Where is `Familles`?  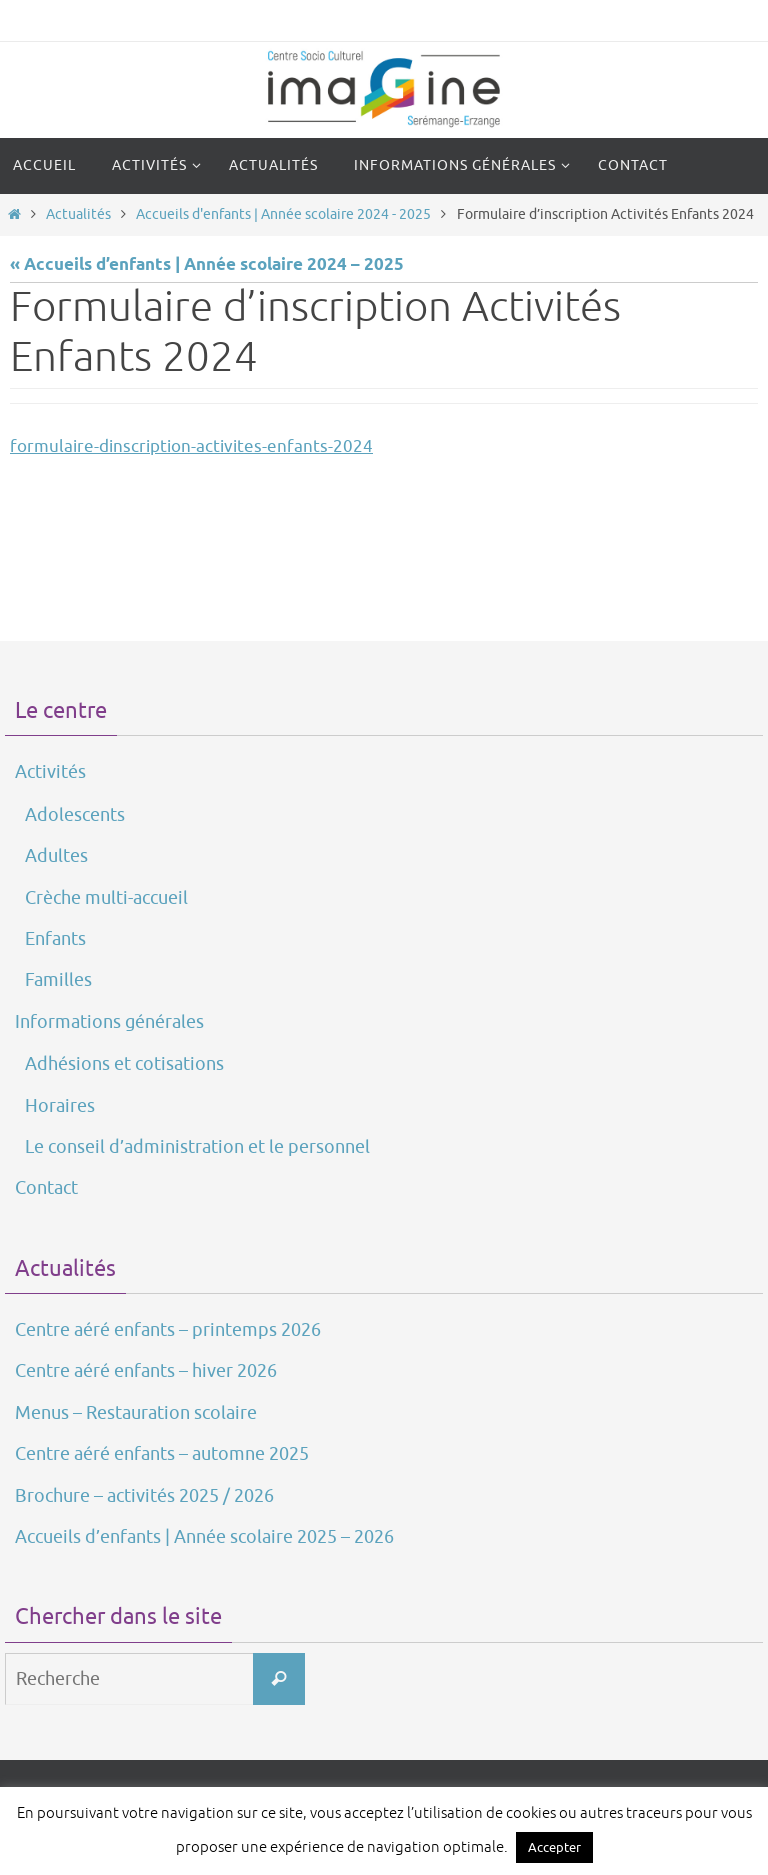
Familles is located at coordinates (58, 980).